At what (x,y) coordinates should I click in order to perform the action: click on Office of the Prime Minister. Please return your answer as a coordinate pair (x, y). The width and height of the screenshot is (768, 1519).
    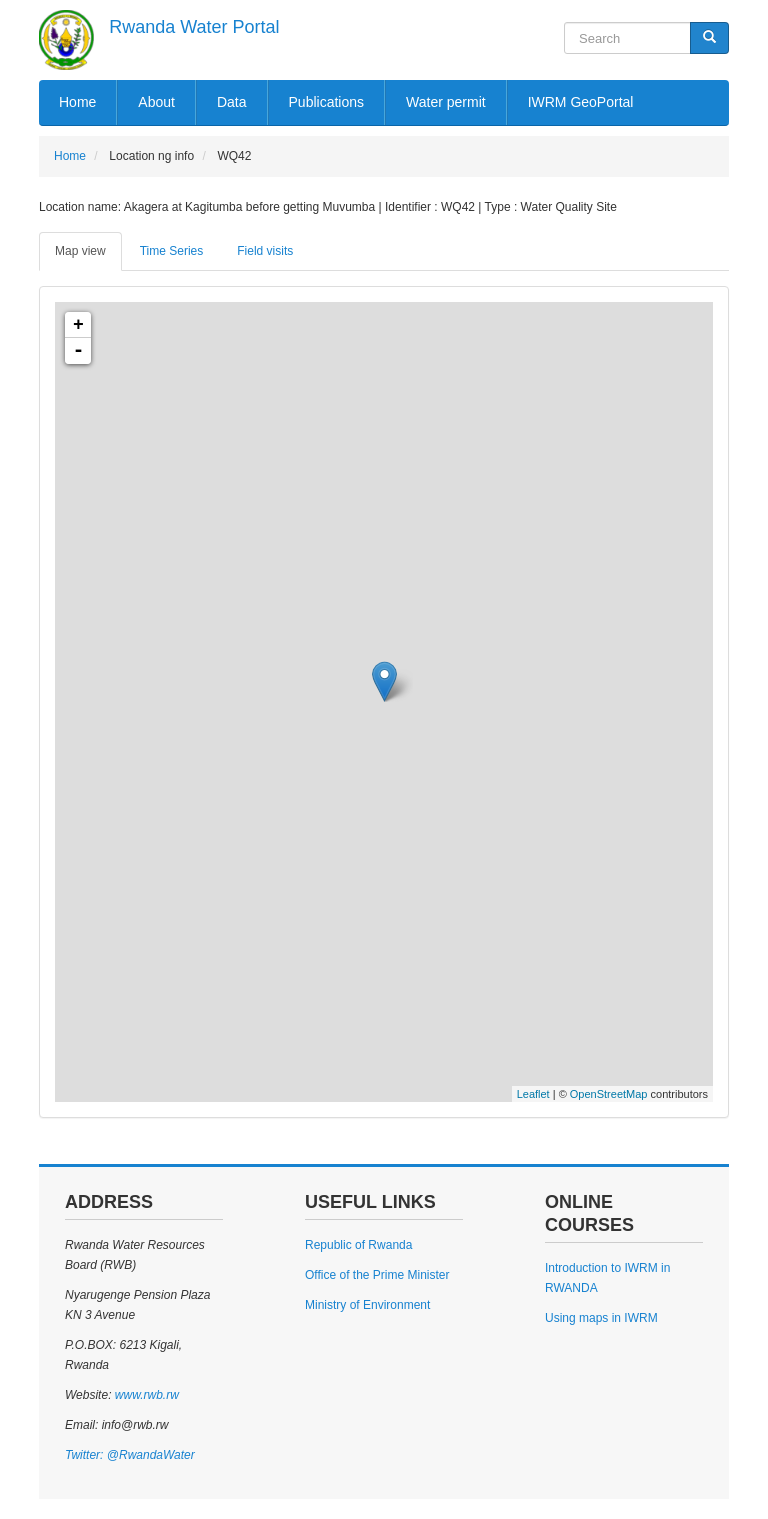
    Looking at the image, I should click on (377, 1275).